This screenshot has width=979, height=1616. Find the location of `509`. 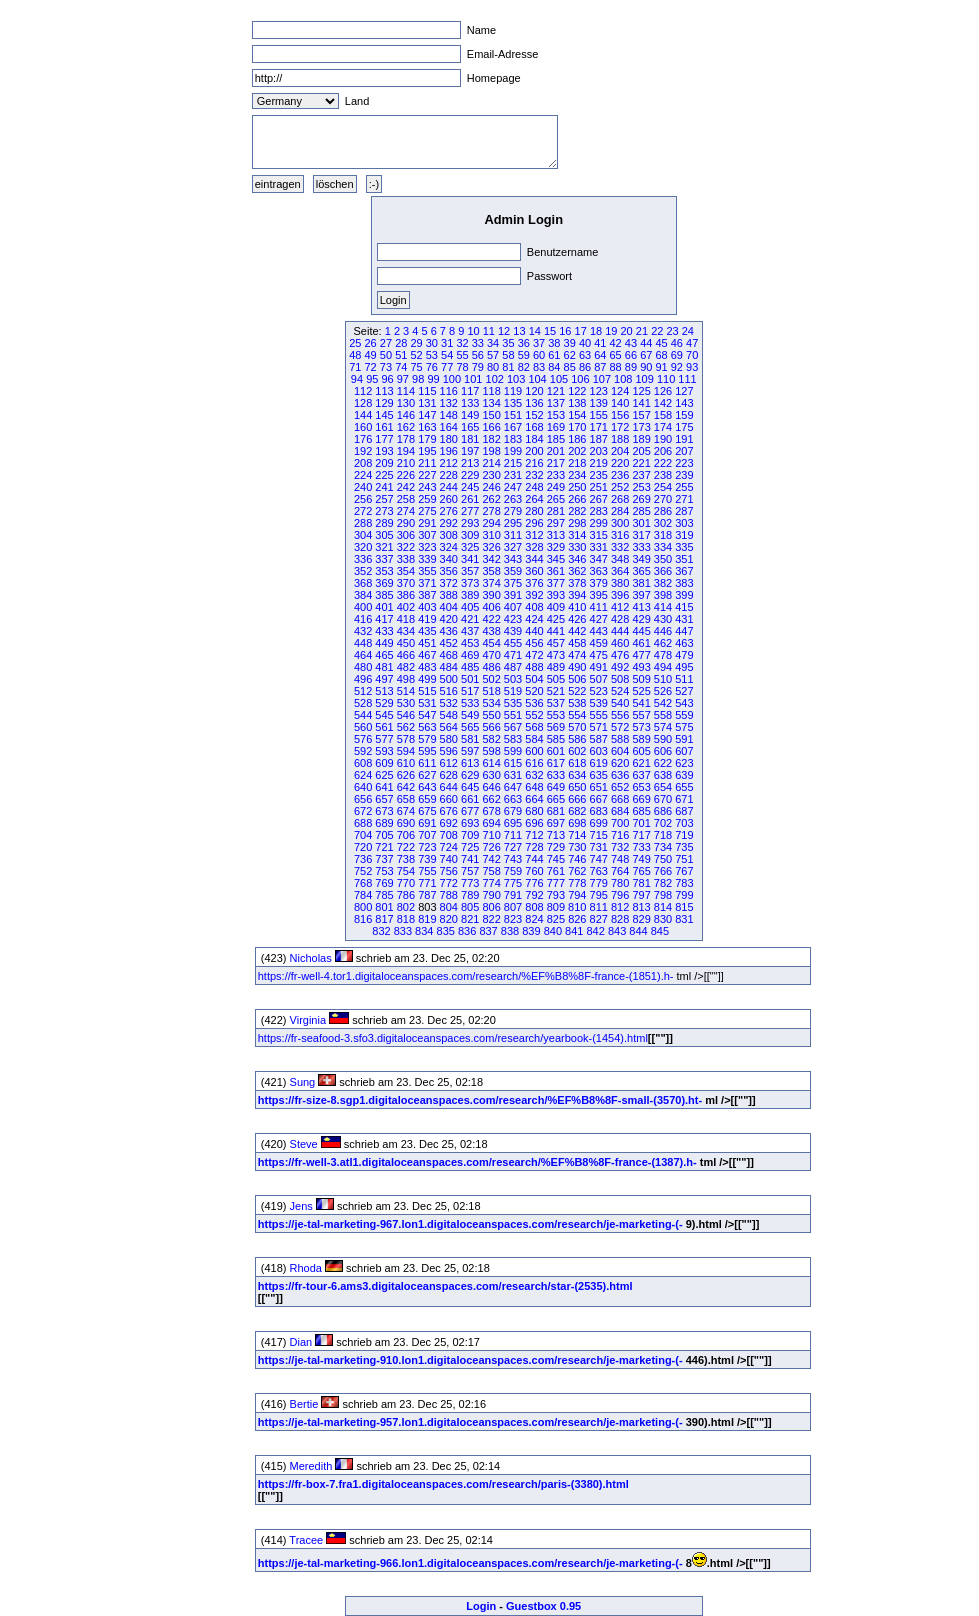

509 is located at coordinates (641, 679).